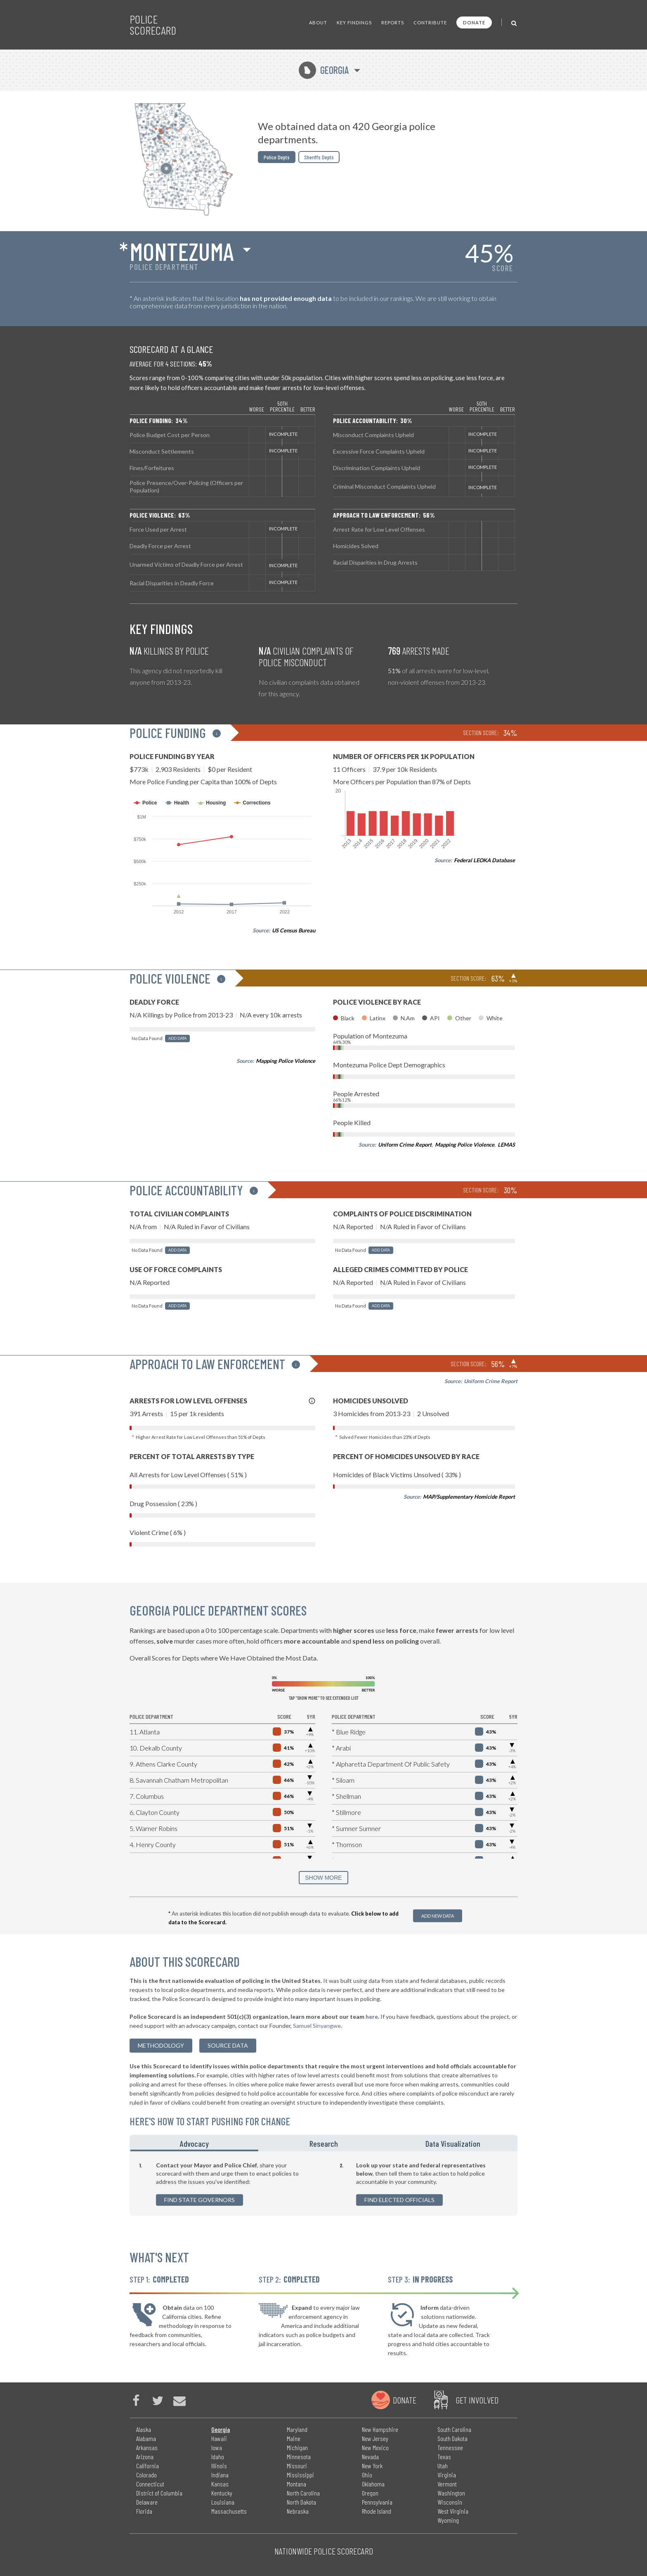 The width and height of the screenshot is (647, 2576). Describe the element at coordinates (380, 2429) in the screenshot. I see `New Hampshire` at that location.